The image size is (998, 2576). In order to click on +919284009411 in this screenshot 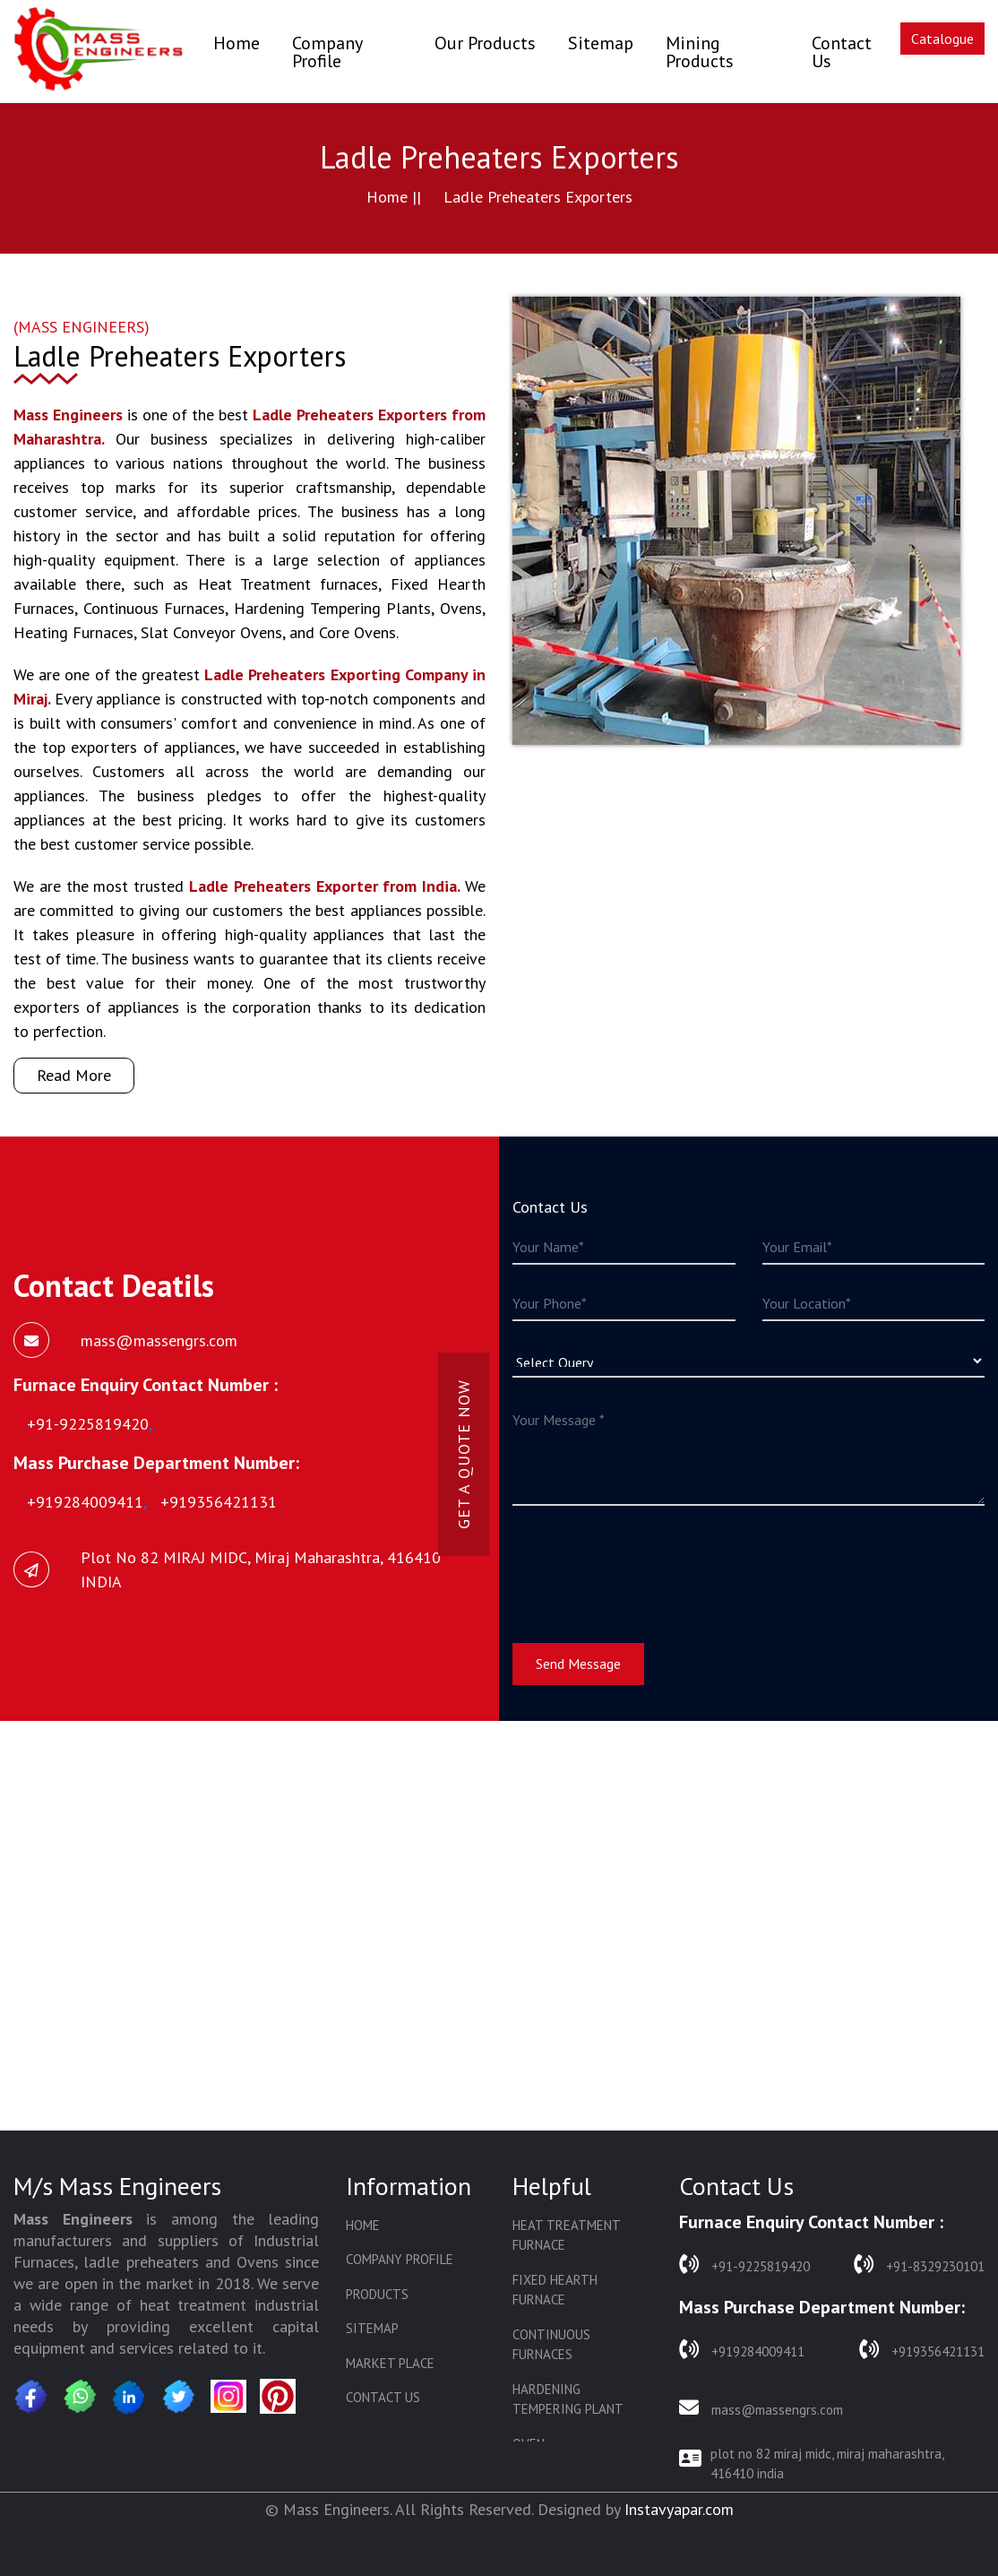, I will do `click(741, 2349)`.